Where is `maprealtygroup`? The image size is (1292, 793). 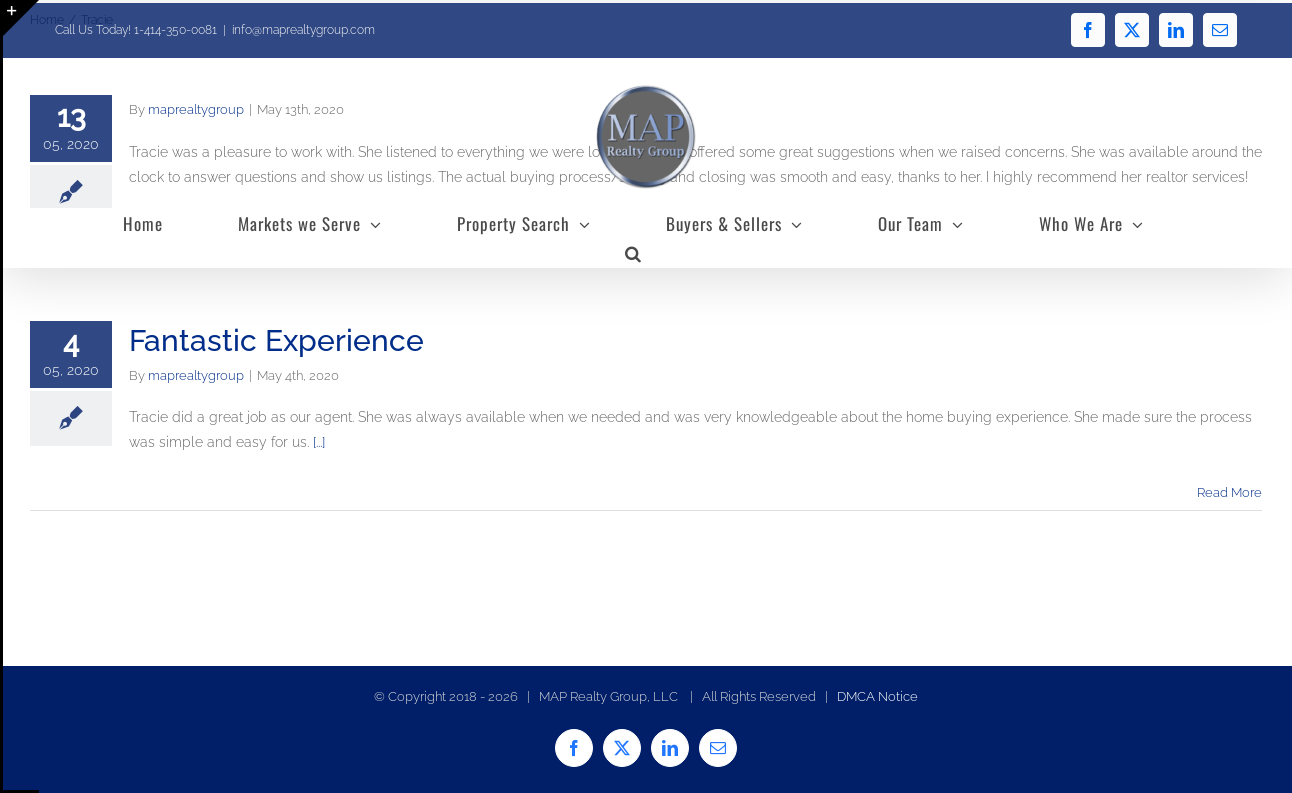
maprealtygroup is located at coordinates (196, 375).